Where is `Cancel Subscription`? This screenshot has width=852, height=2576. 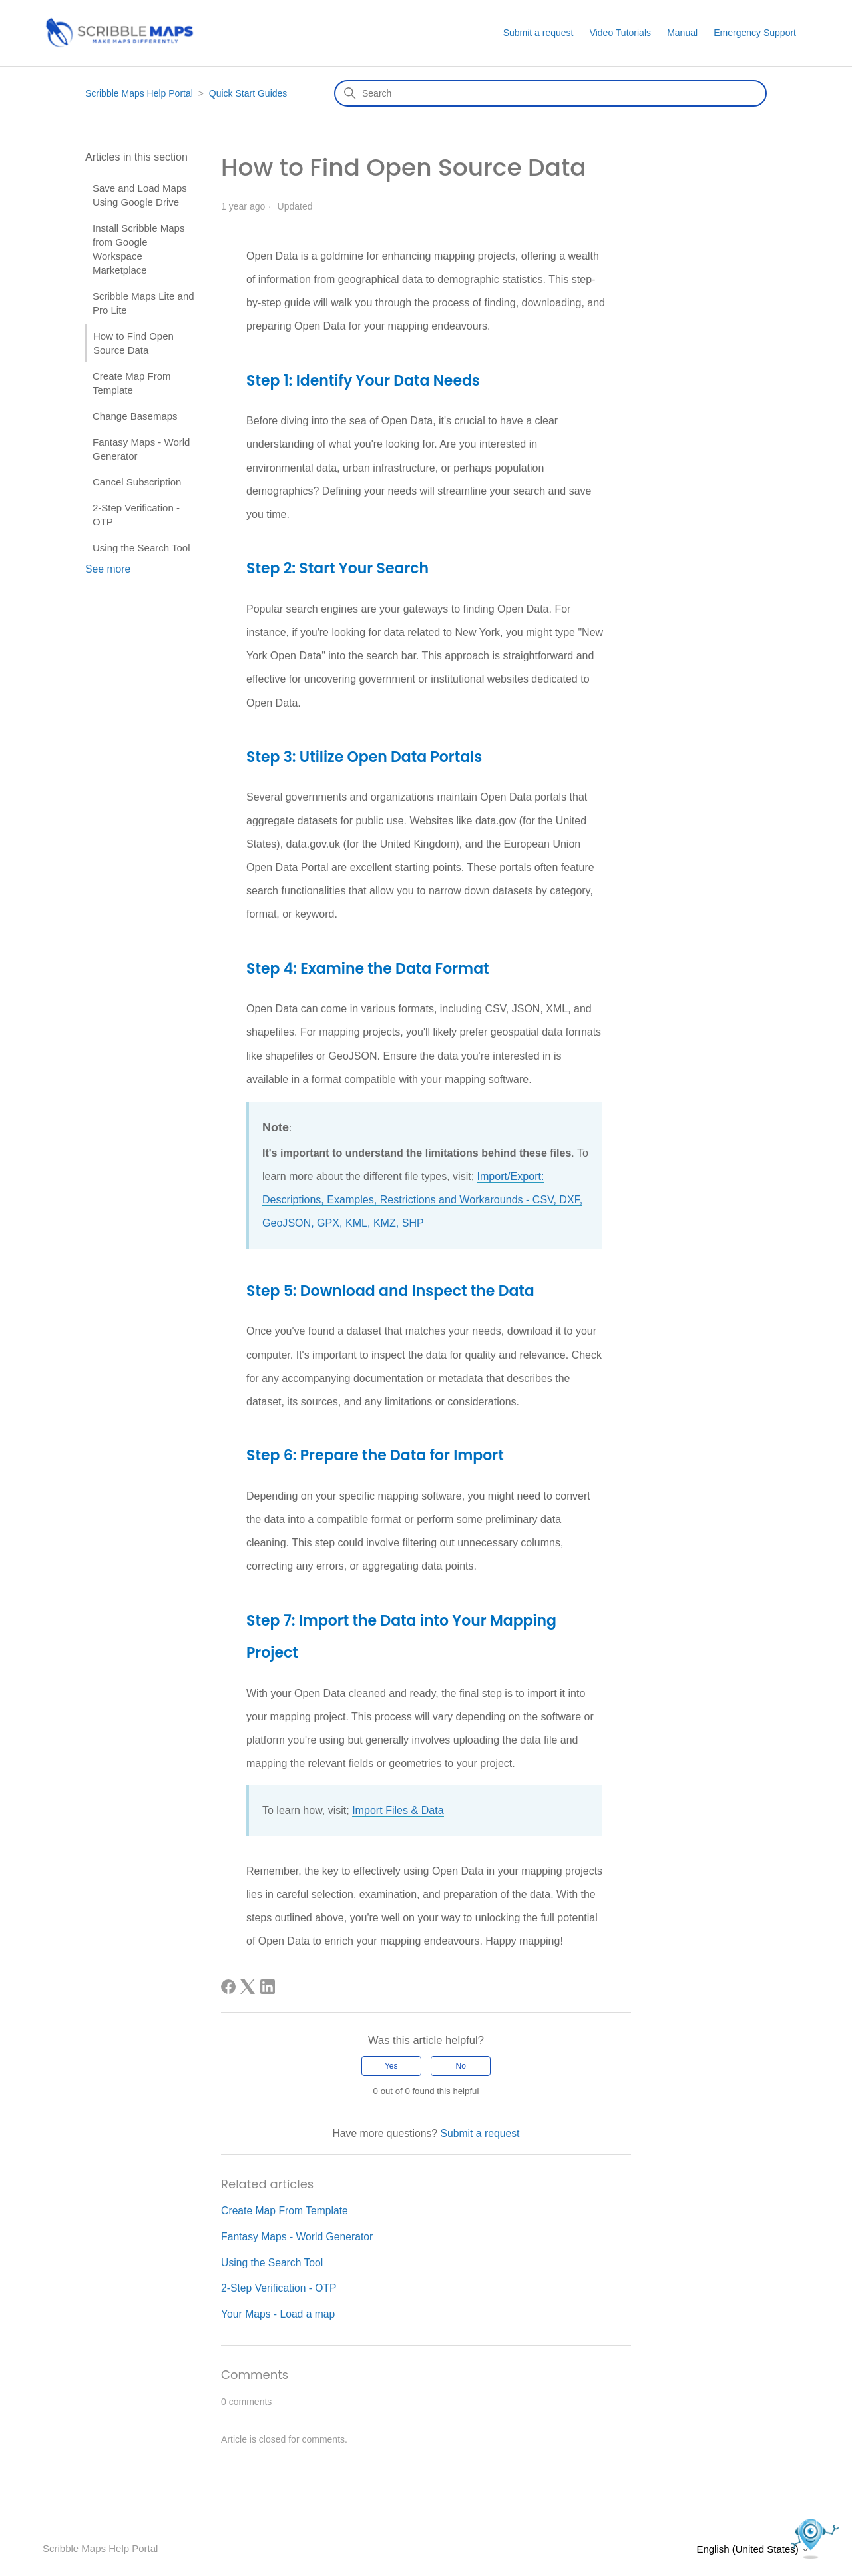
Cancel Subscription is located at coordinates (137, 481).